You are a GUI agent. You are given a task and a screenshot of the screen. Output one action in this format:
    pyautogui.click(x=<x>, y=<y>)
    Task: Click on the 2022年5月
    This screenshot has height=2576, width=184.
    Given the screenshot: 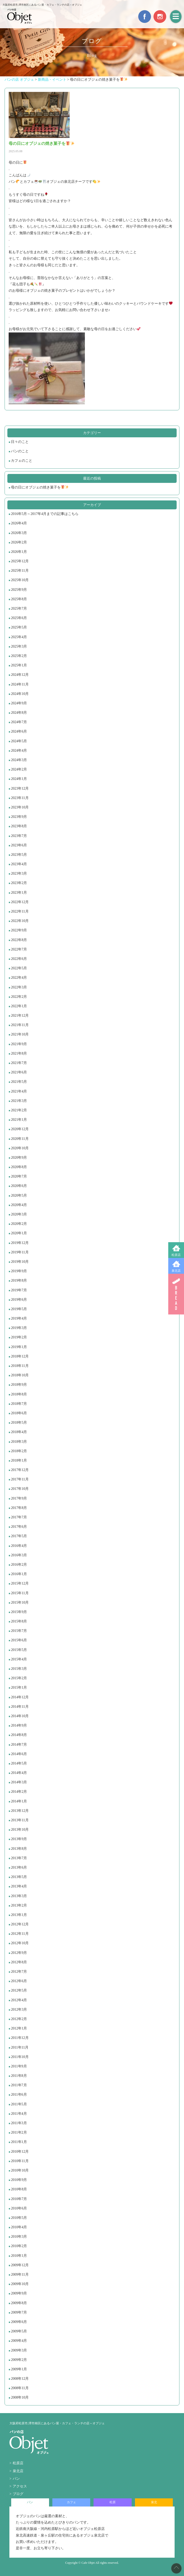 What is the action you would take?
    pyautogui.click(x=19, y=968)
    